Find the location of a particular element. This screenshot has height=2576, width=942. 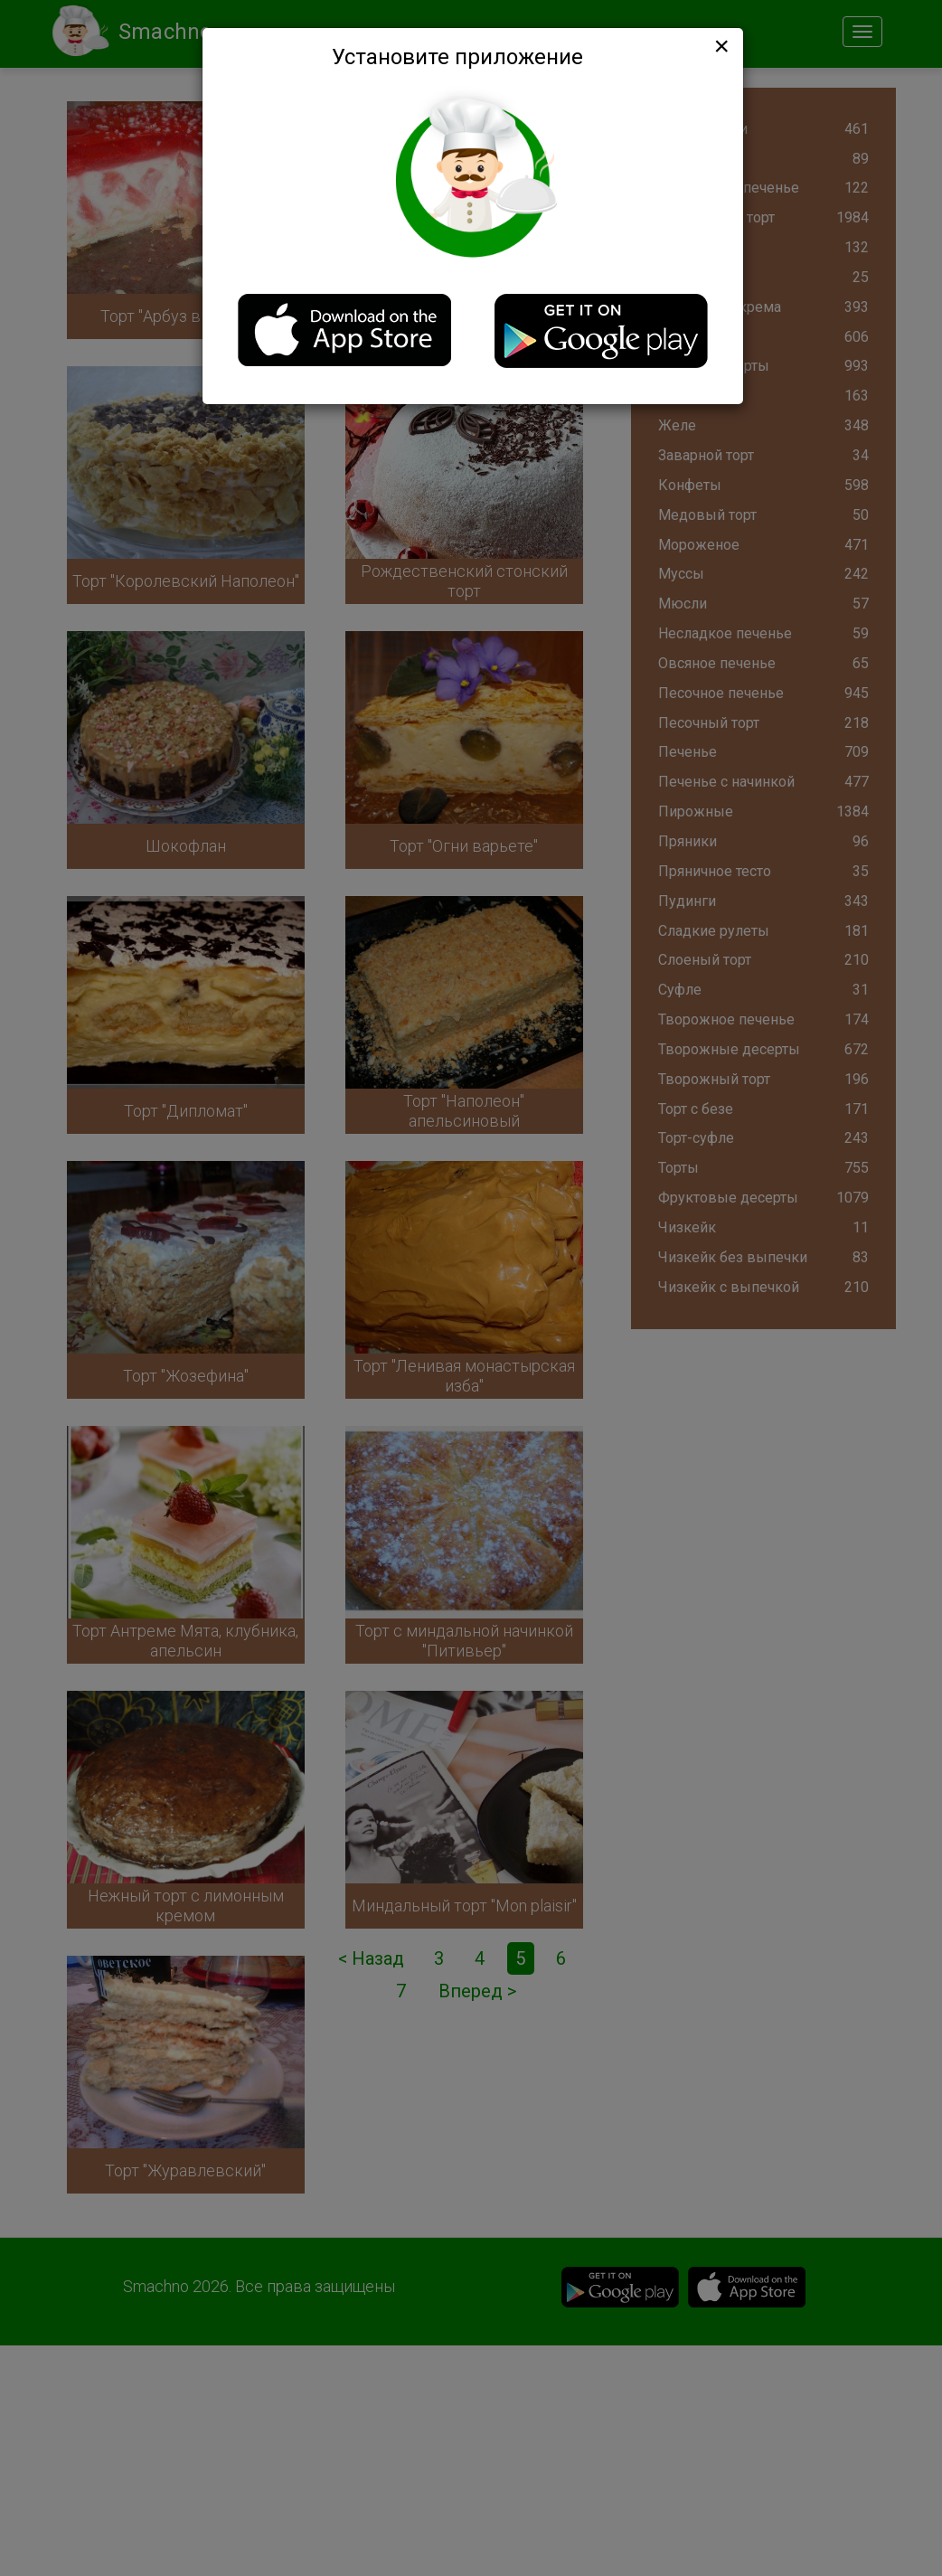

[Close] is located at coordinates (719, 46).